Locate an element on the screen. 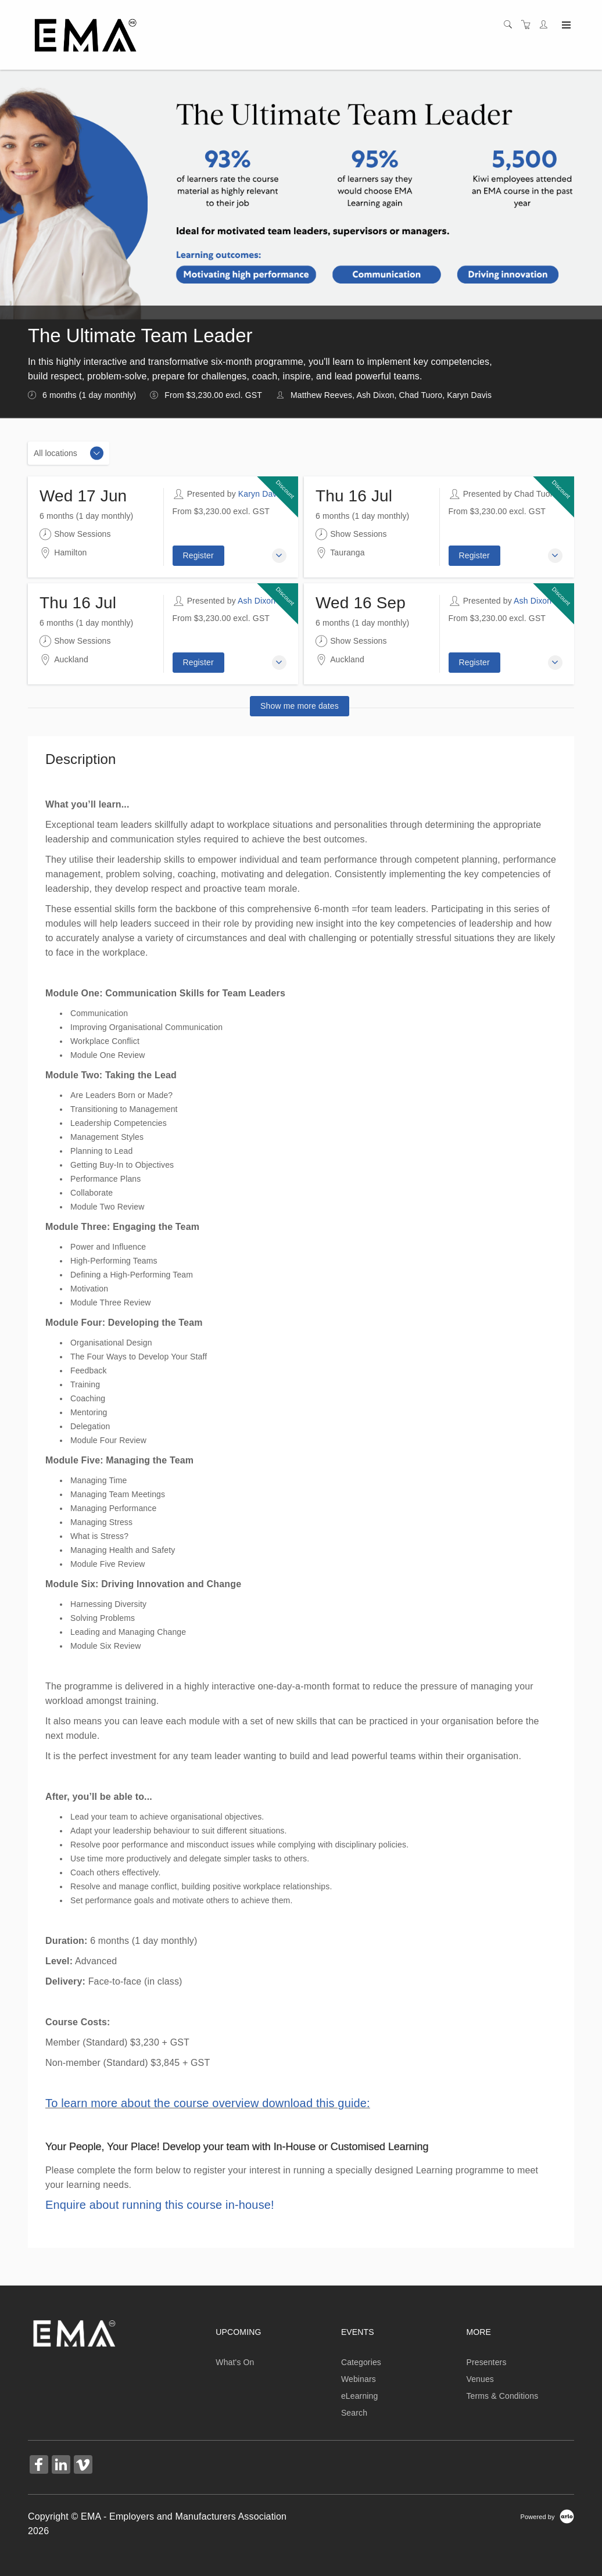 The image size is (602, 2576). Search is located at coordinates (354, 2412).